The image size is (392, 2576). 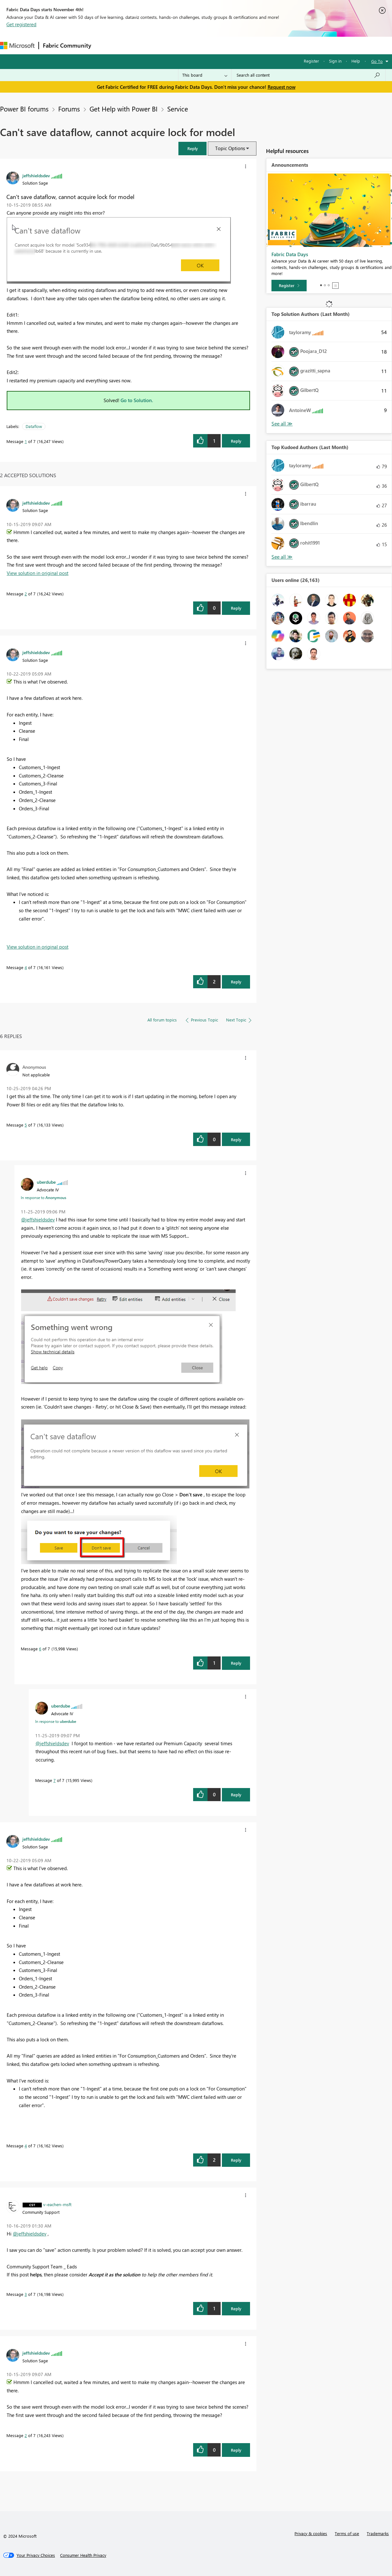 I want to click on 6 [Message 6 of 7], so click(x=40, y=1648).